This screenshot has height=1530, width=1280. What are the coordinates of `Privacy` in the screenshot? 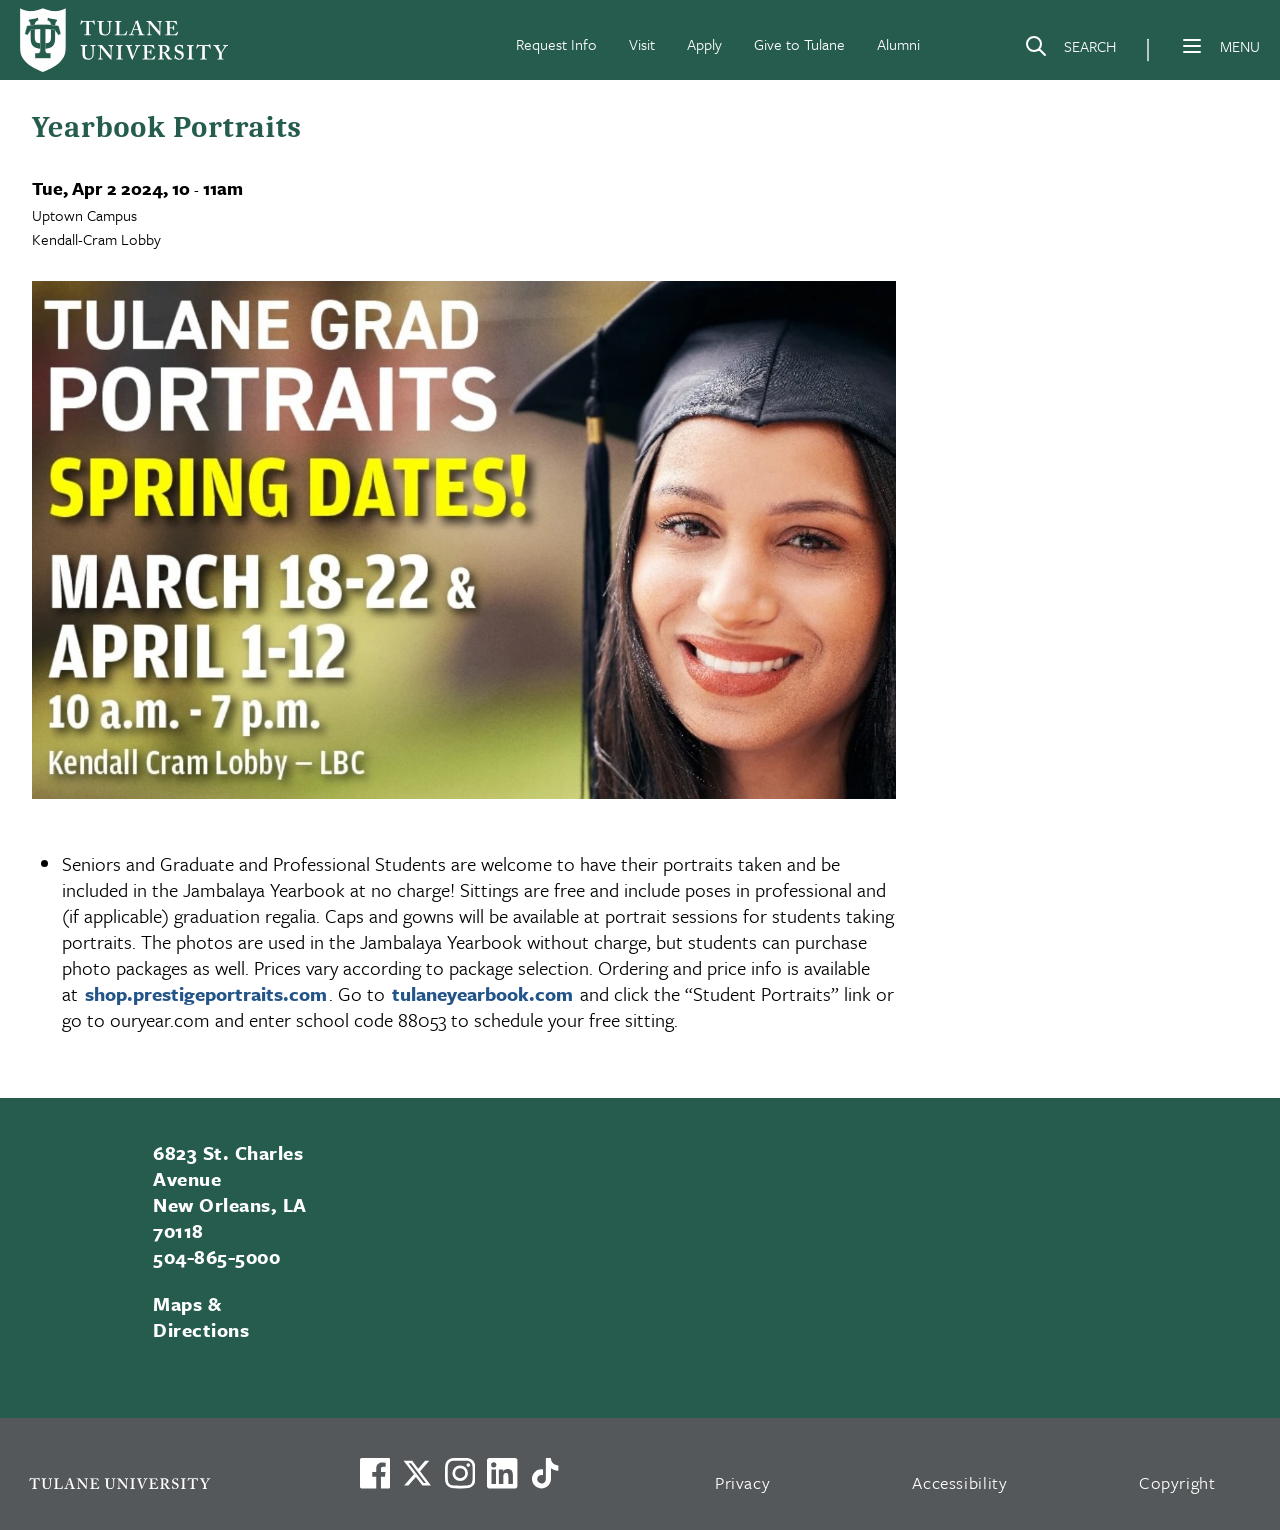 It's located at (743, 1482).